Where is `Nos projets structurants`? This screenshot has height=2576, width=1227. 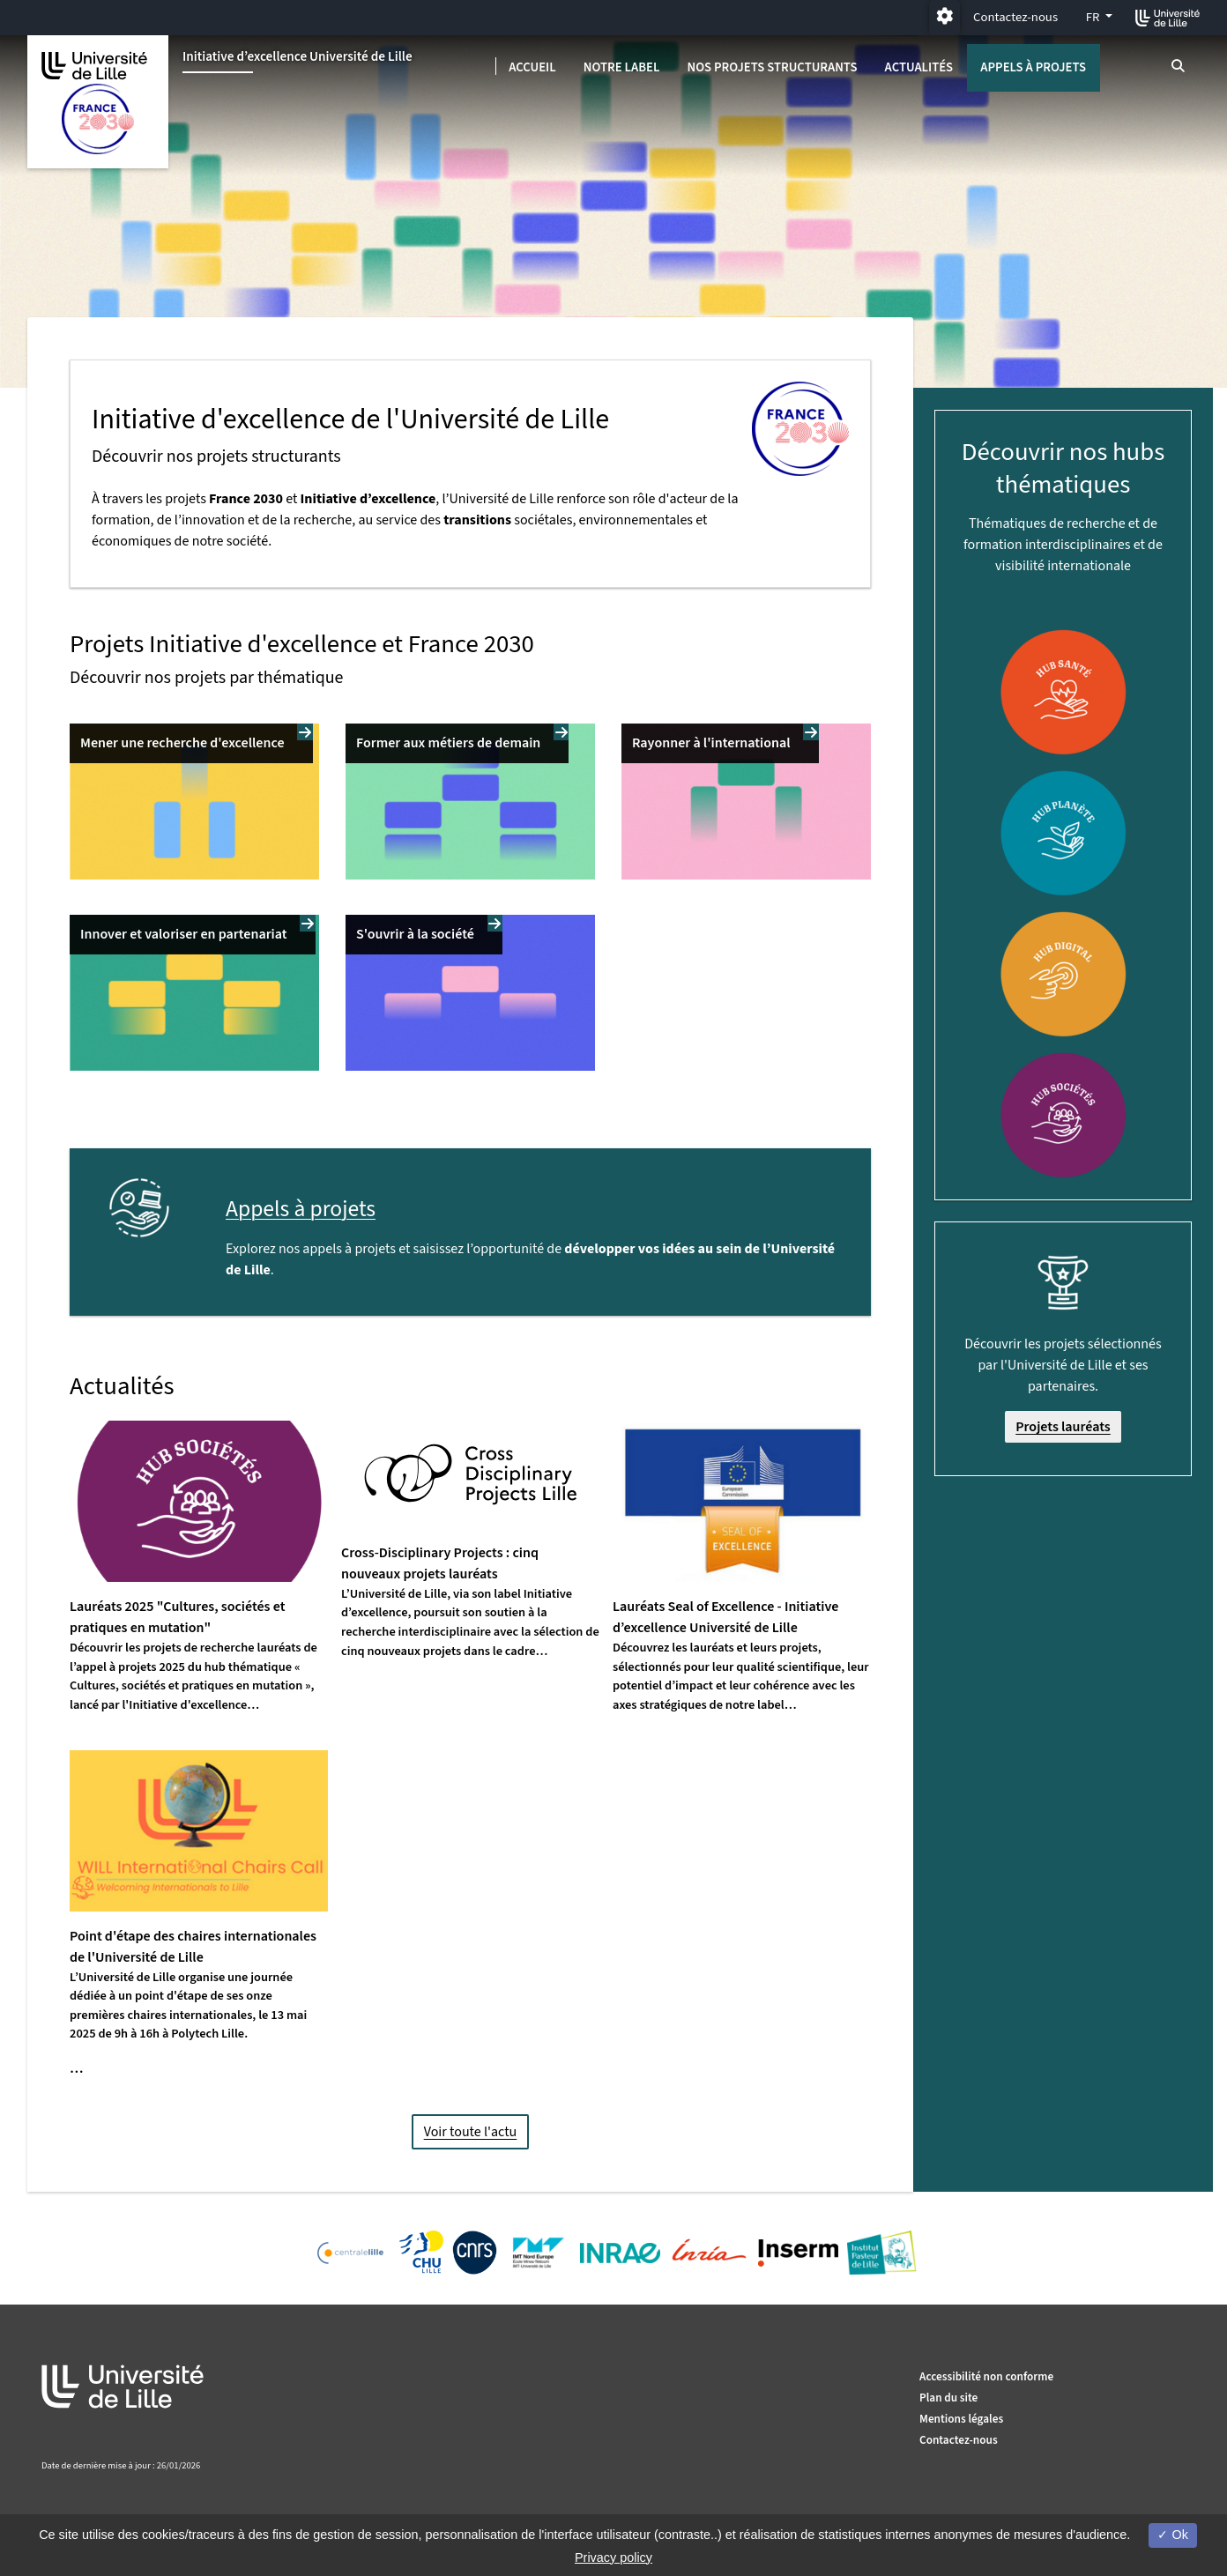 Nos projets structurants is located at coordinates (772, 67).